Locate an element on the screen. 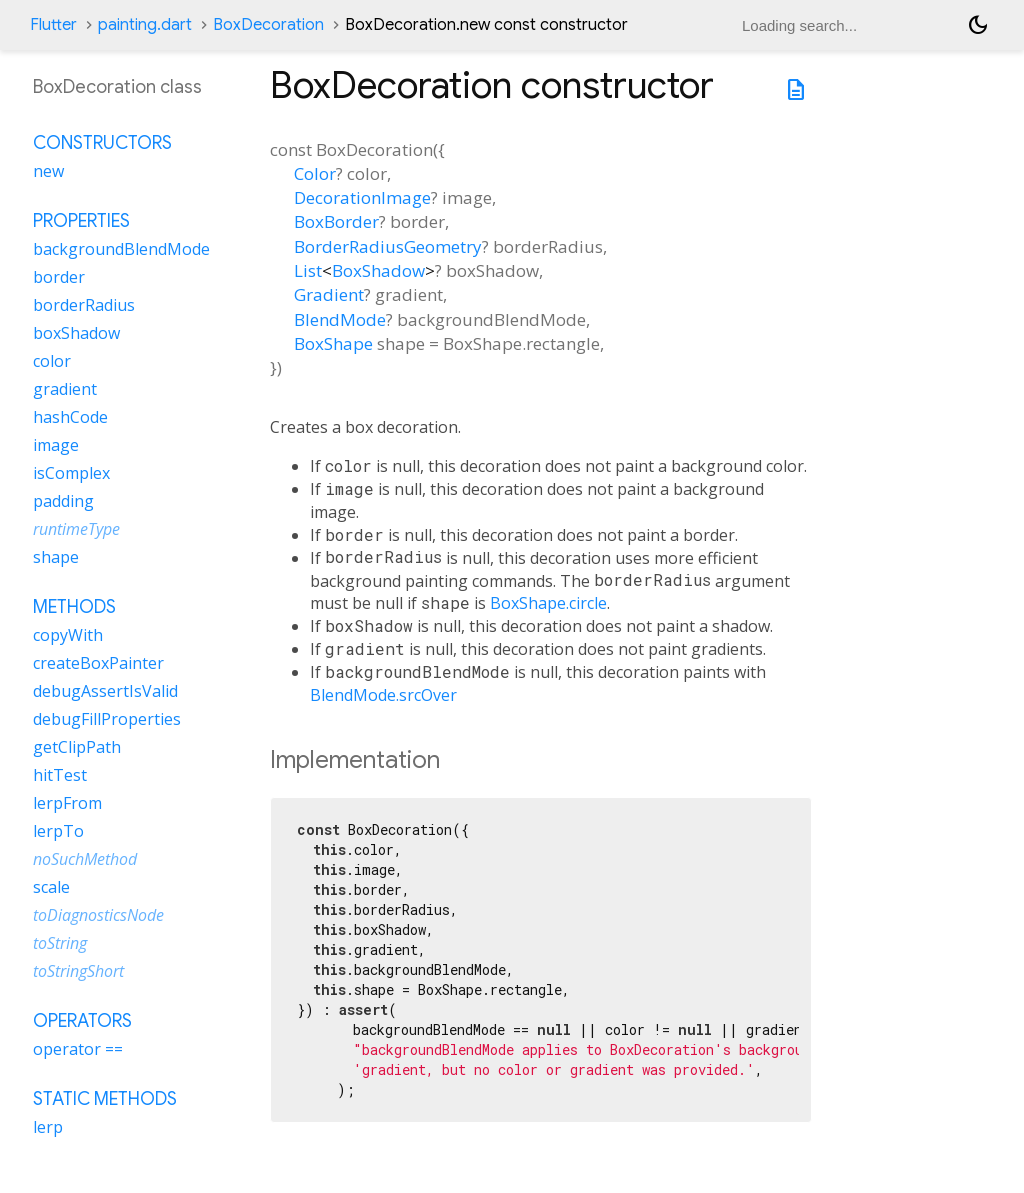  [Light and dark mode toggle] is located at coordinates (978, 25).